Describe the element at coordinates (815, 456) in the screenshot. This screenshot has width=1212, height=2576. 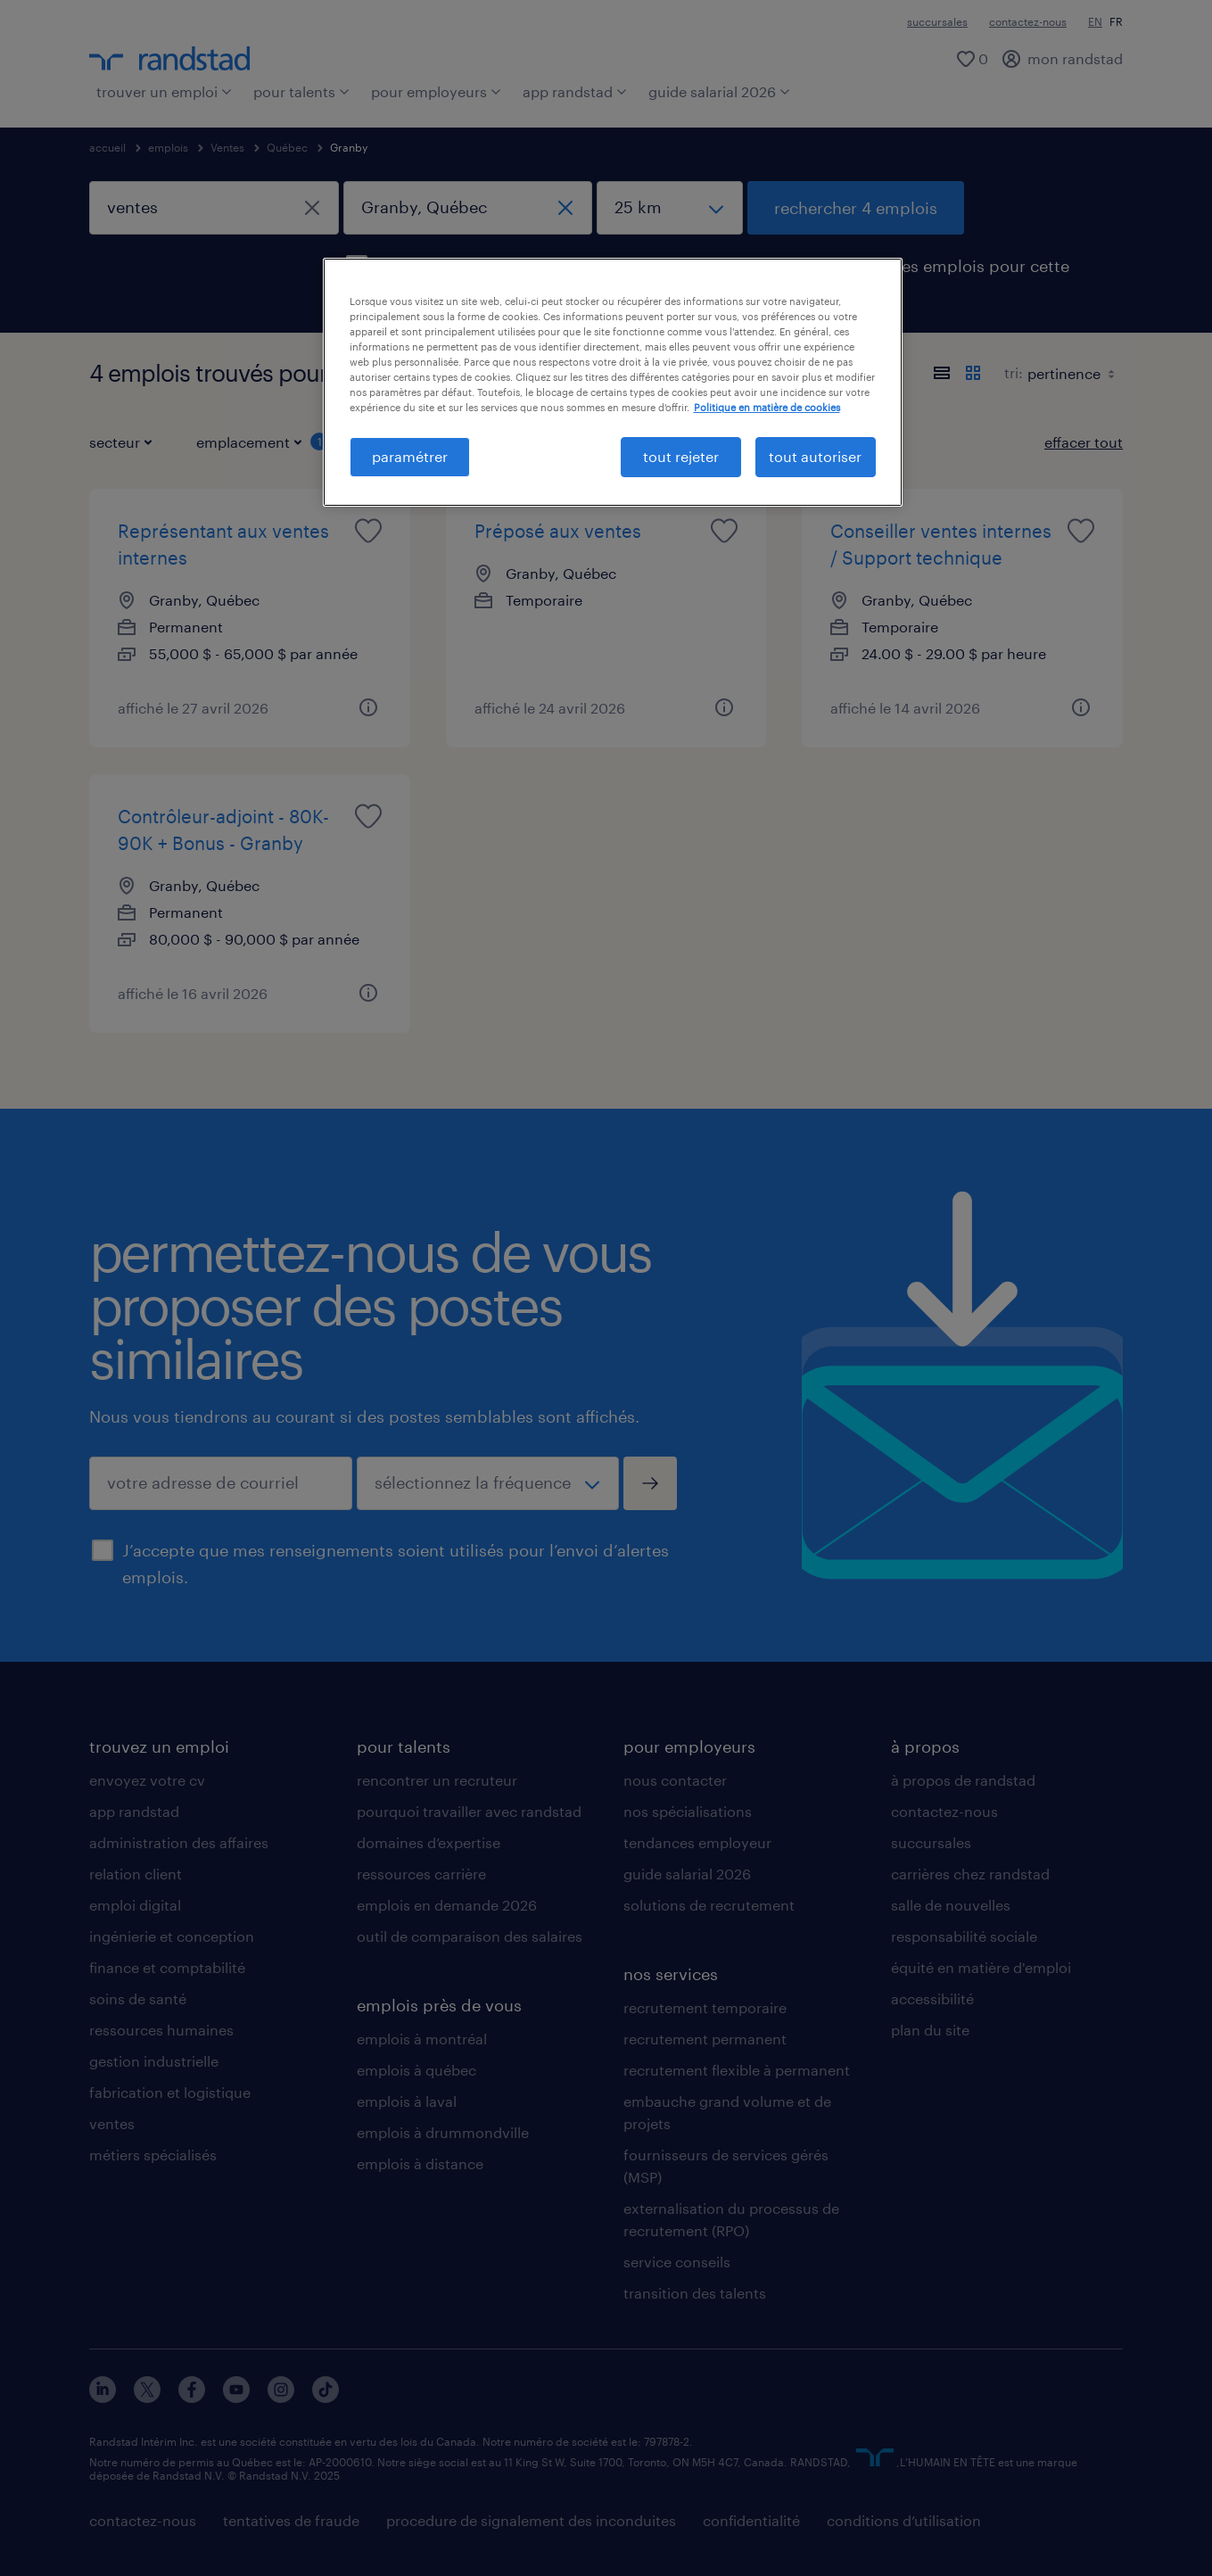
I see `tout autoriser` at that location.